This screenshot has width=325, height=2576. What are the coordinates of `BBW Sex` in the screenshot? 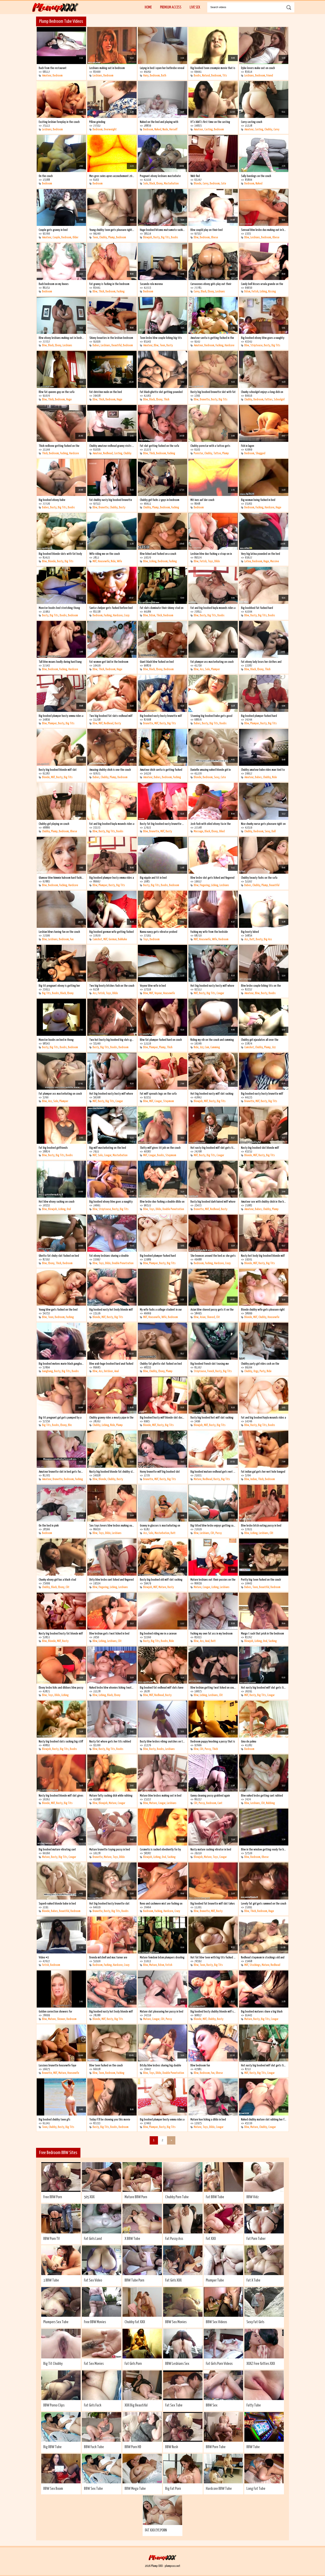 It's located at (211, 2405).